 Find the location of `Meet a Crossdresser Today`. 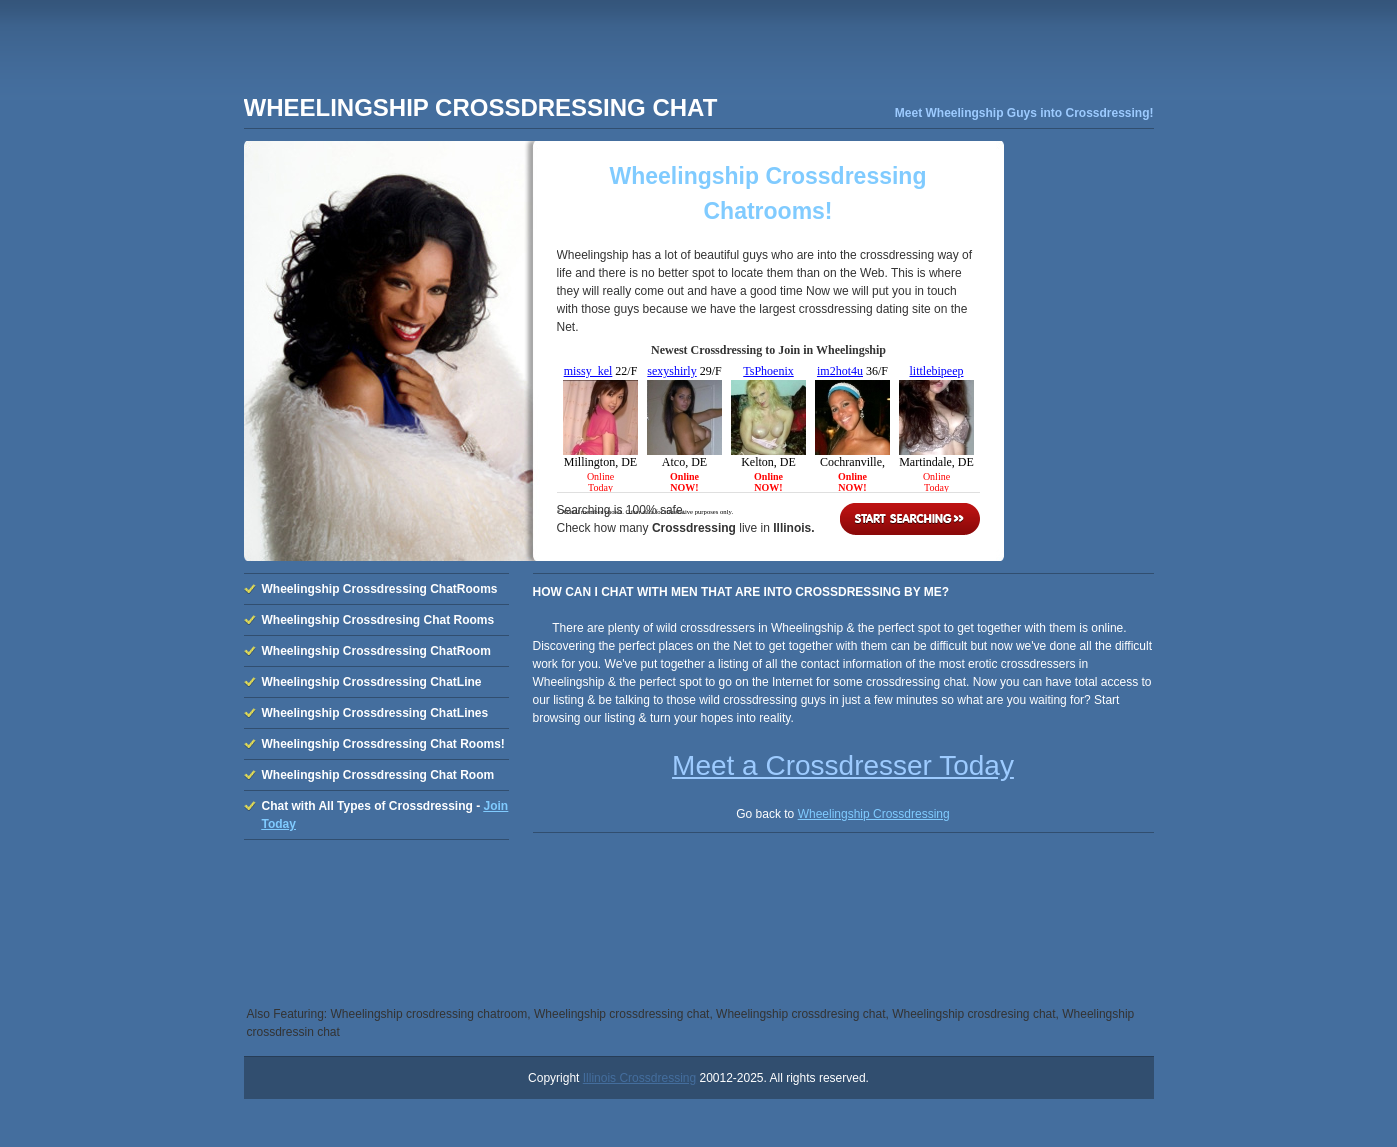

Meet a Crossdresser Today is located at coordinates (843, 765).